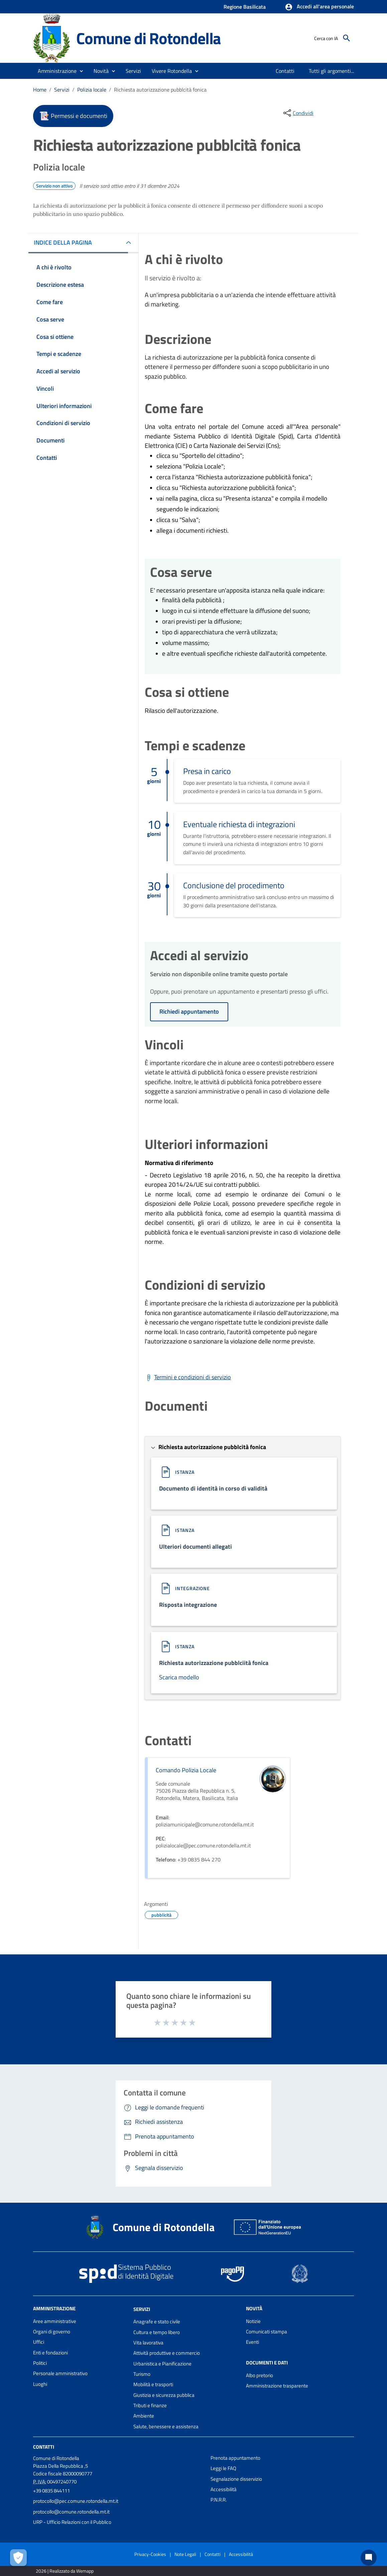 This screenshot has width=387, height=2576. What do you see at coordinates (72, 2522) in the screenshot?
I see `URP - Ufficio Relazioni con il Pubblico` at bounding box center [72, 2522].